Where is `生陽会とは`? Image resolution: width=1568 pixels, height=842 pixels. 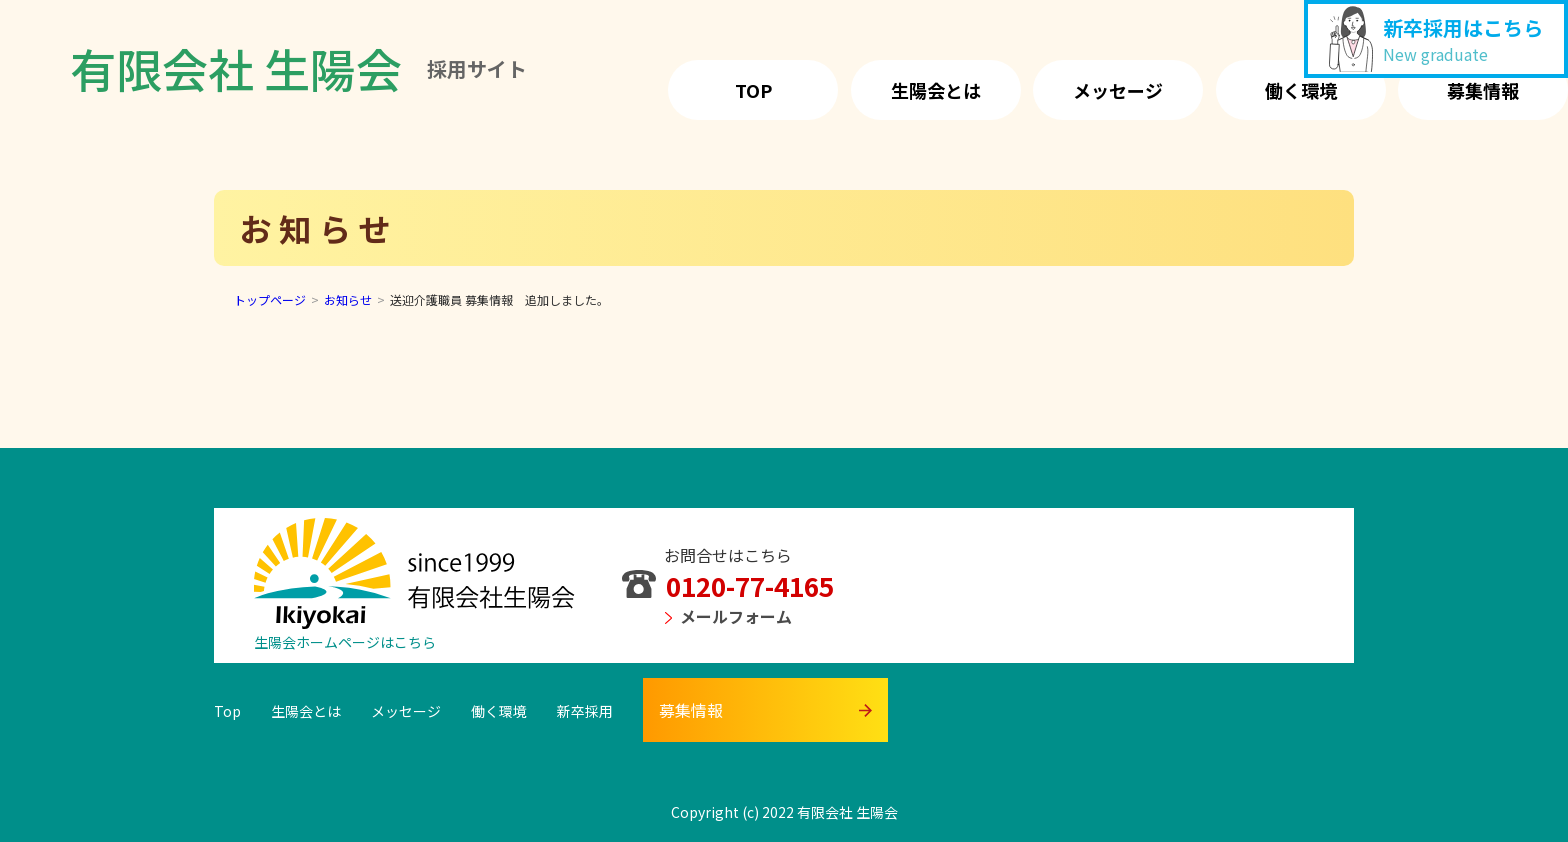
生陽会とは is located at coordinates (936, 90).